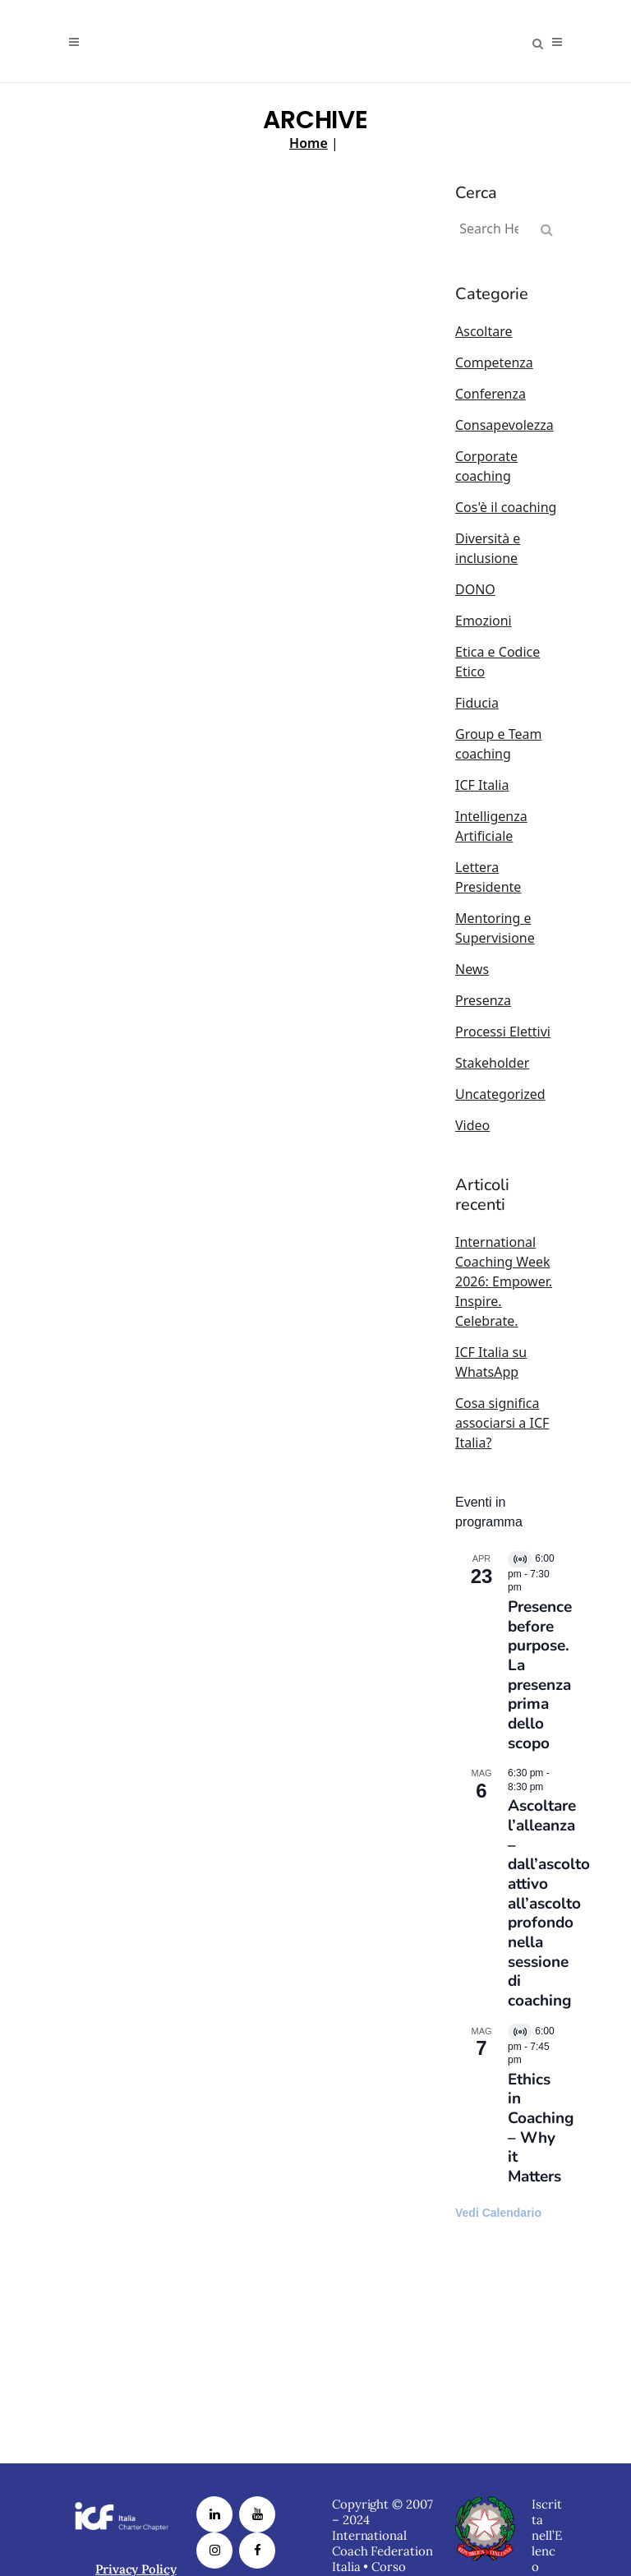  Describe the element at coordinates (500, 1094) in the screenshot. I see `Uncategorized` at that location.